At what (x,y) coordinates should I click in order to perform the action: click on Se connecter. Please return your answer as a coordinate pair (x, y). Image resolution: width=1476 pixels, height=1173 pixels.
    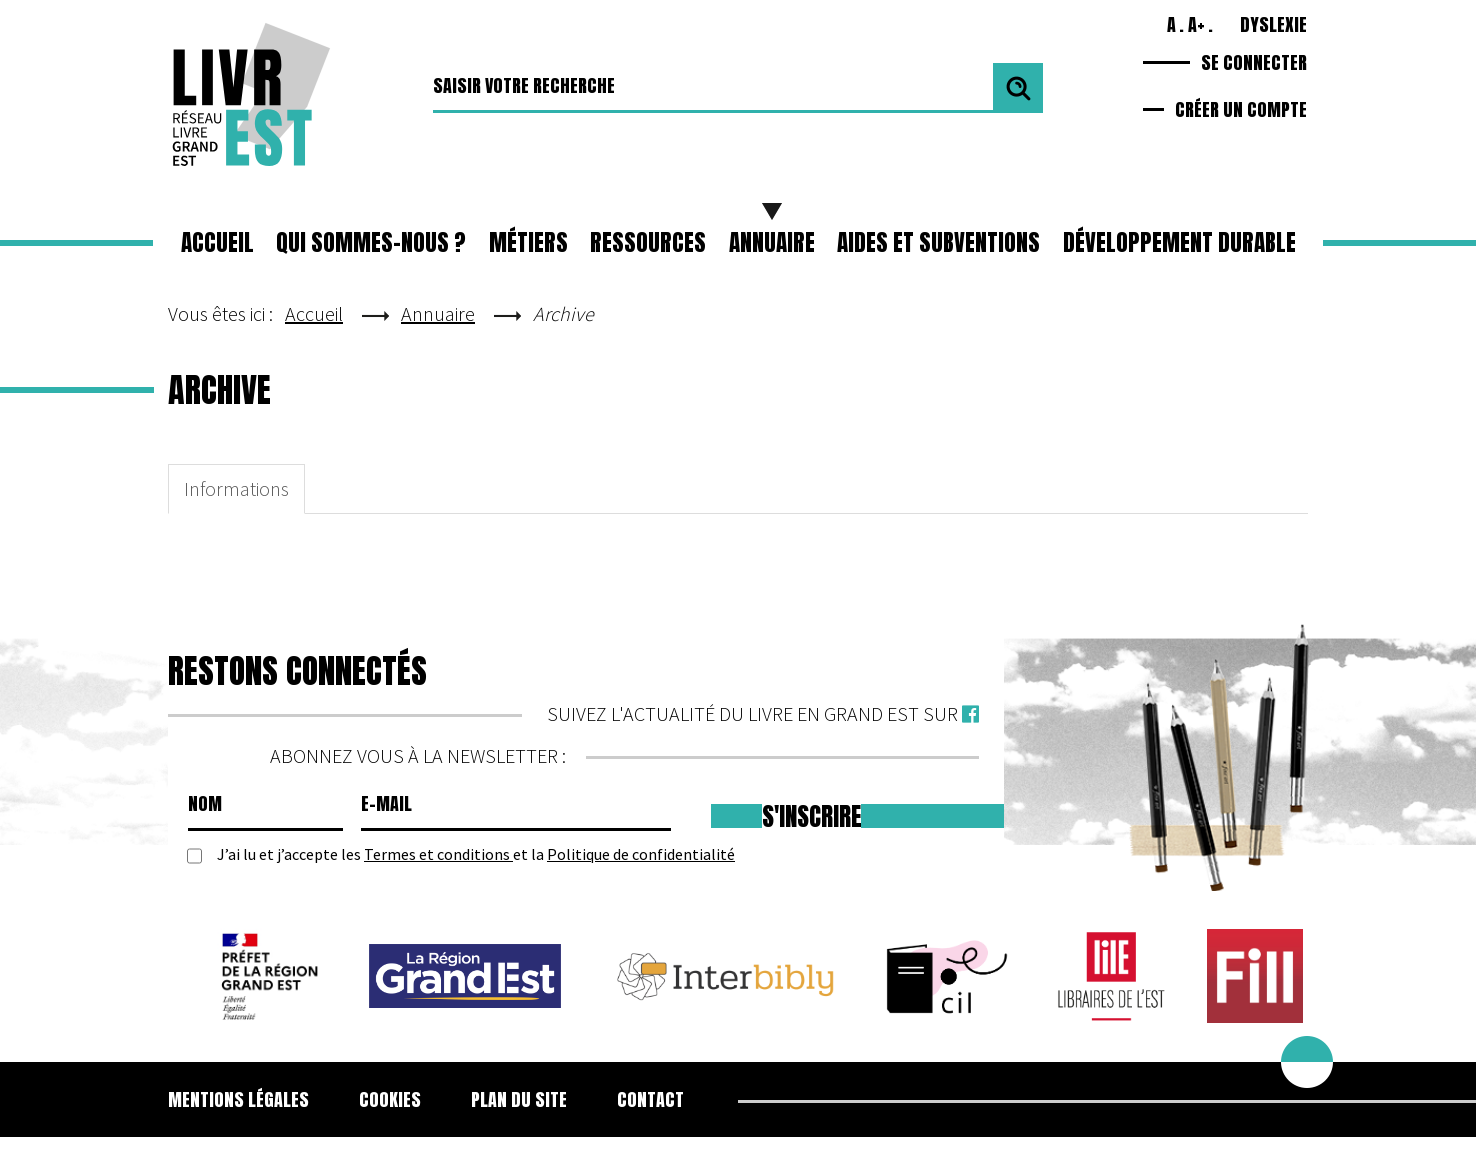
    Looking at the image, I should click on (1254, 62).